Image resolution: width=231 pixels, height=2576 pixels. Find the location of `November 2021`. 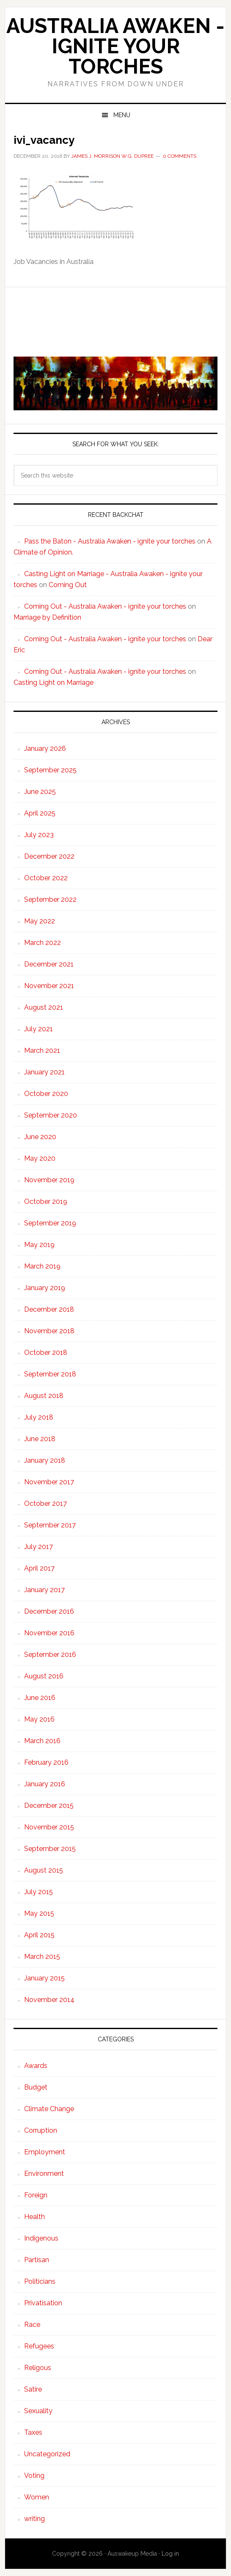

November 2021 is located at coordinates (49, 986).